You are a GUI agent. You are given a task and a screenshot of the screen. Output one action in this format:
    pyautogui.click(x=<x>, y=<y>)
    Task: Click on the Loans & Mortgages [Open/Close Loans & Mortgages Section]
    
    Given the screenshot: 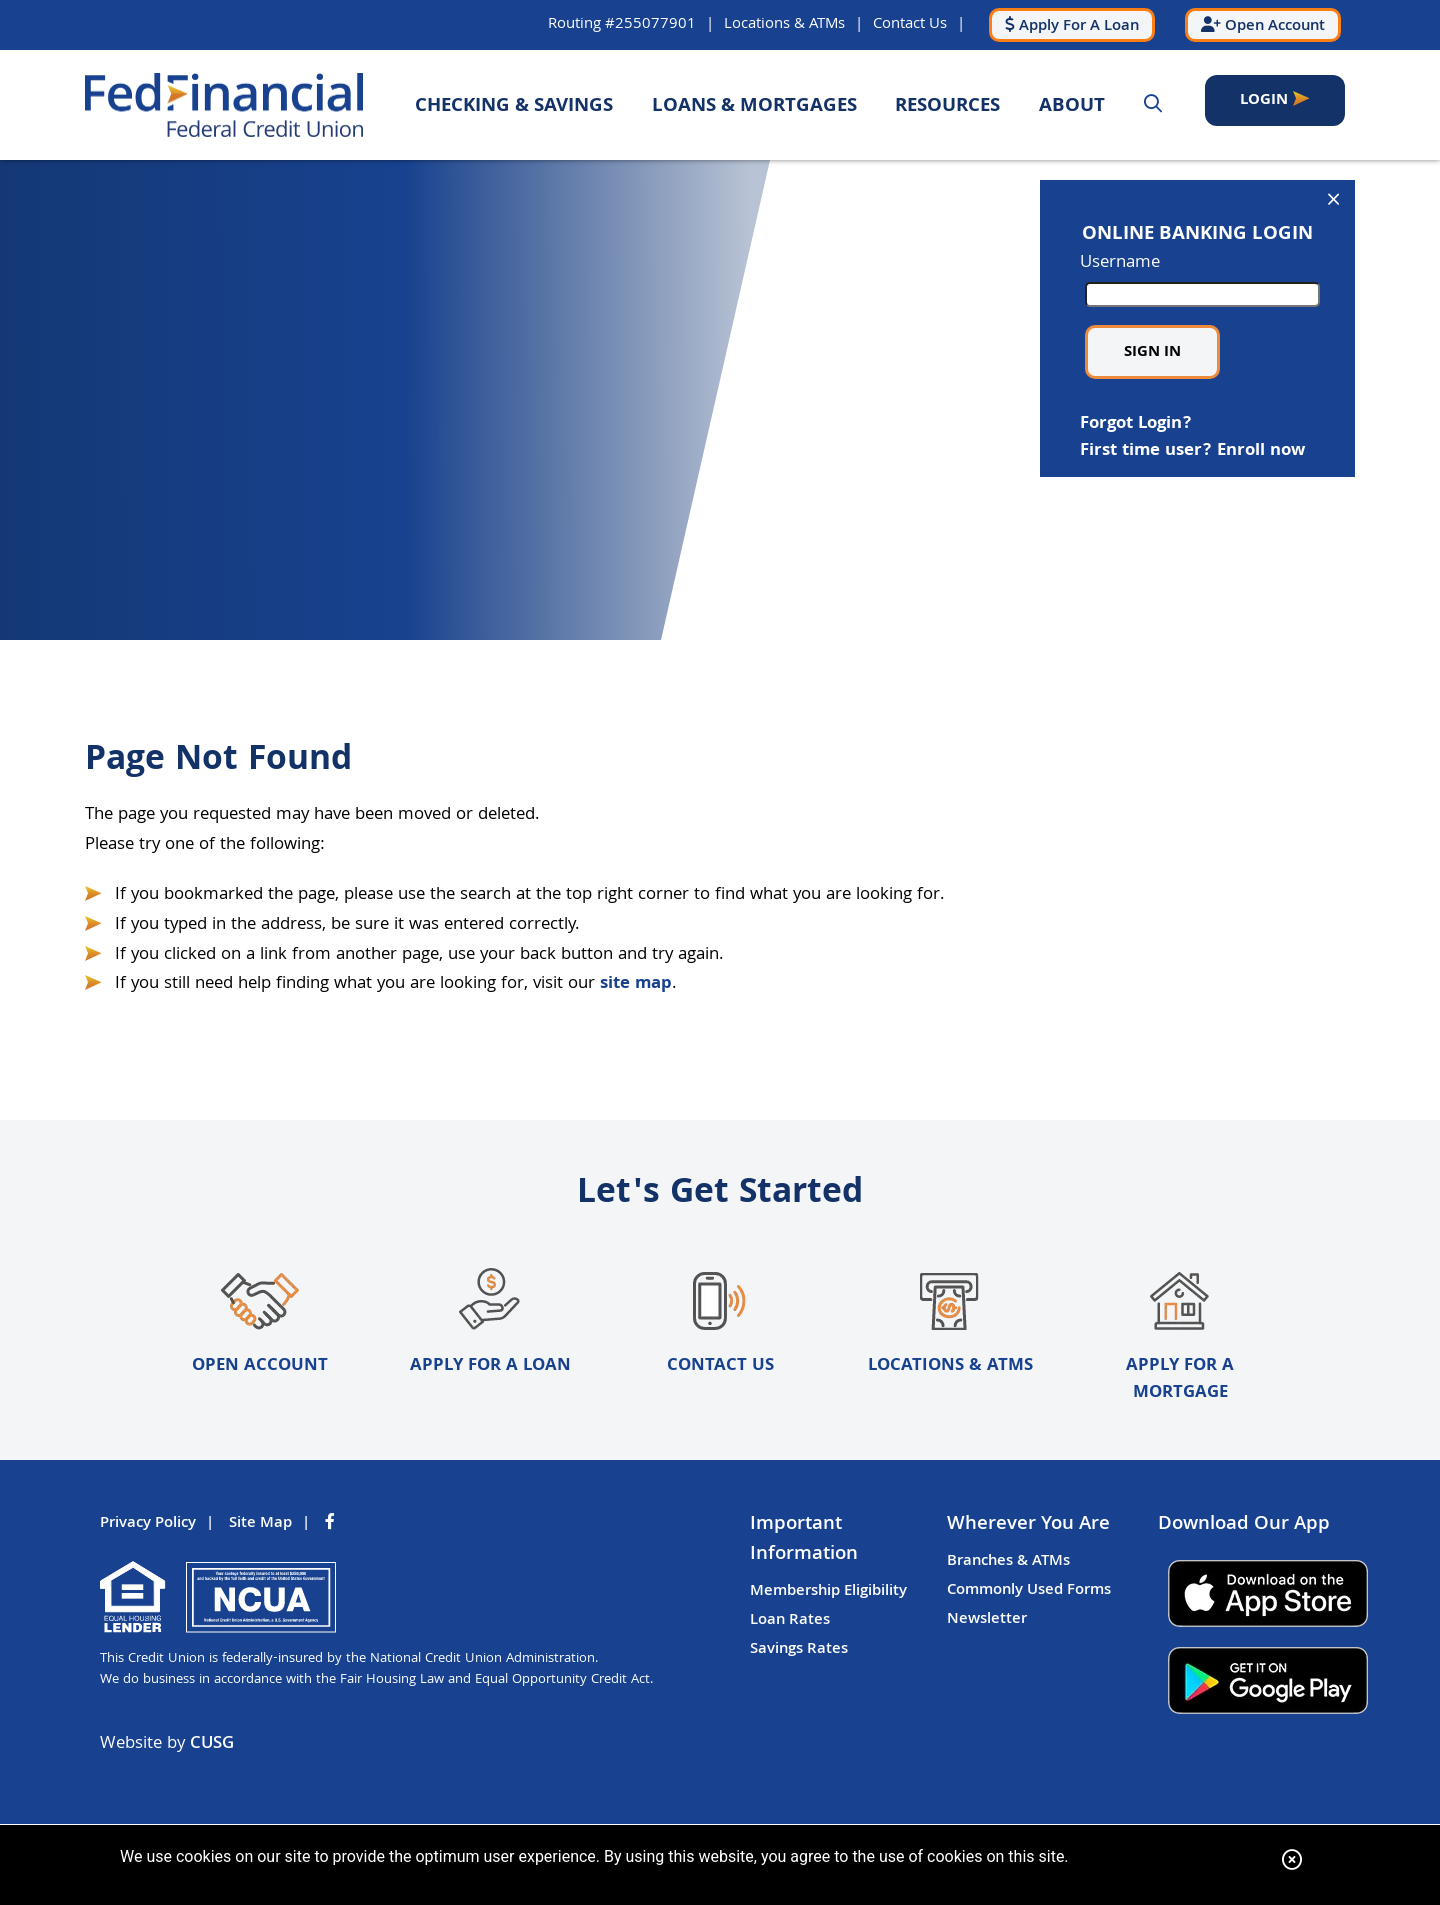 What is the action you would take?
    pyautogui.click(x=754, y=107)
    